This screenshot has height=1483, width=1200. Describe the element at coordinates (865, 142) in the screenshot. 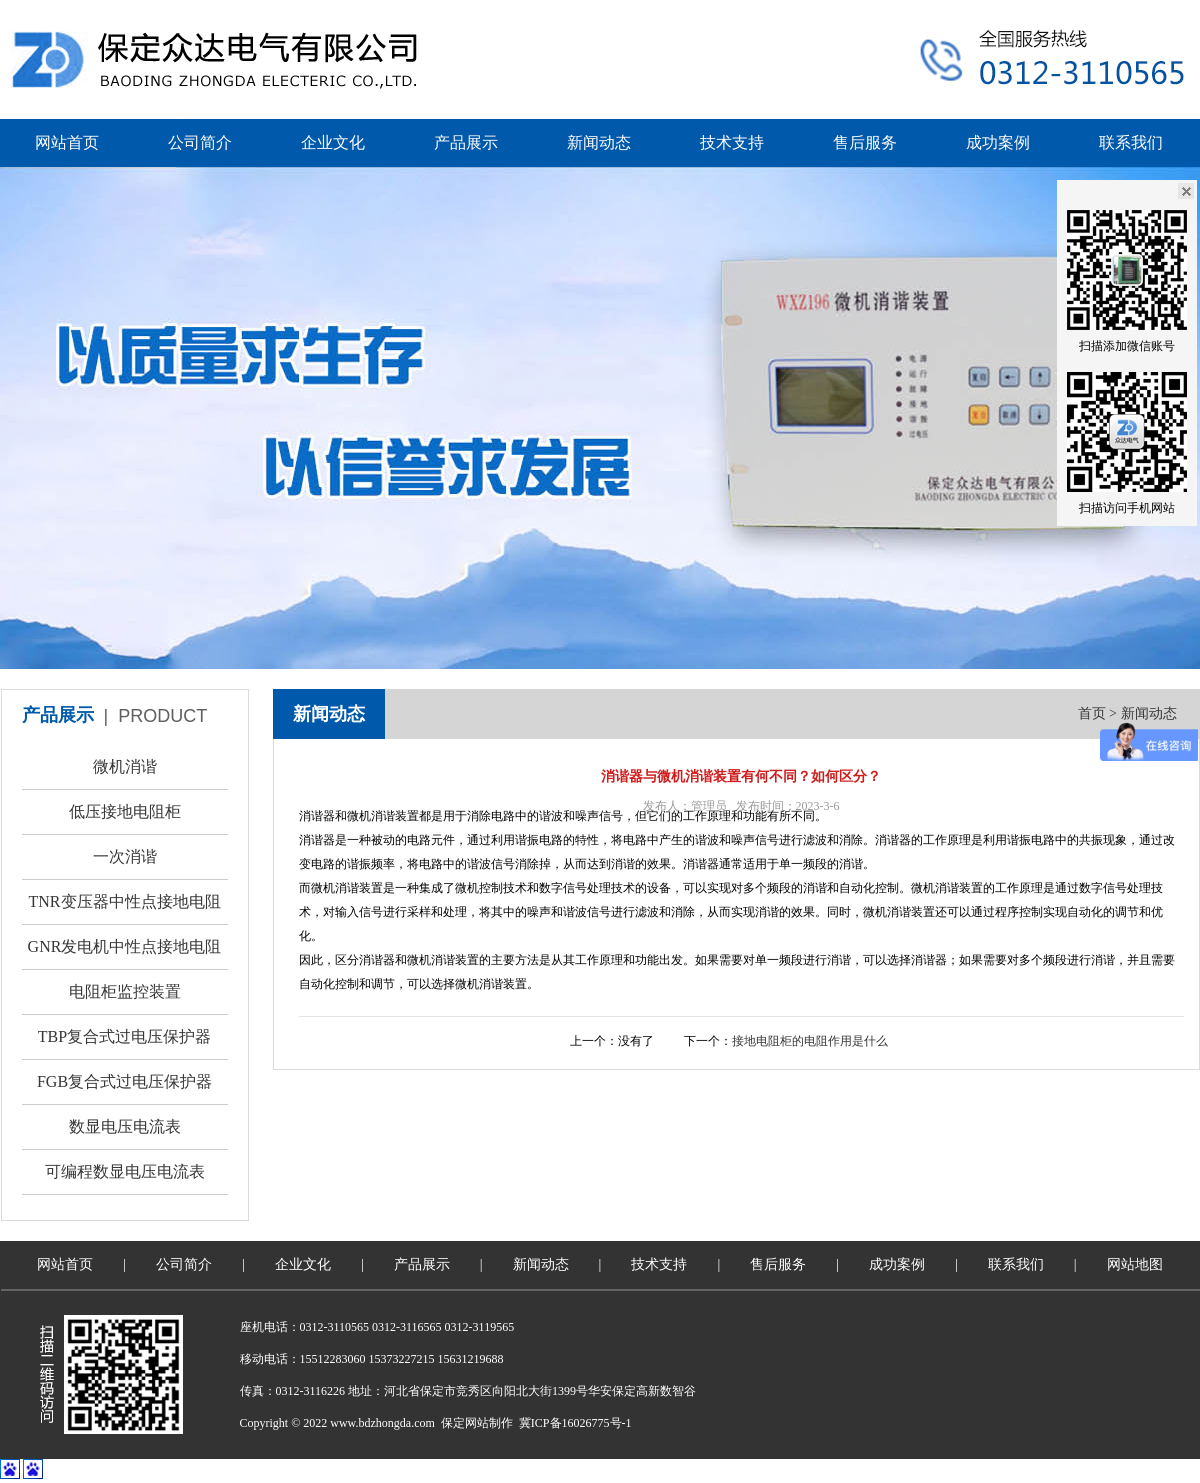

I see `售后服务` at that location.